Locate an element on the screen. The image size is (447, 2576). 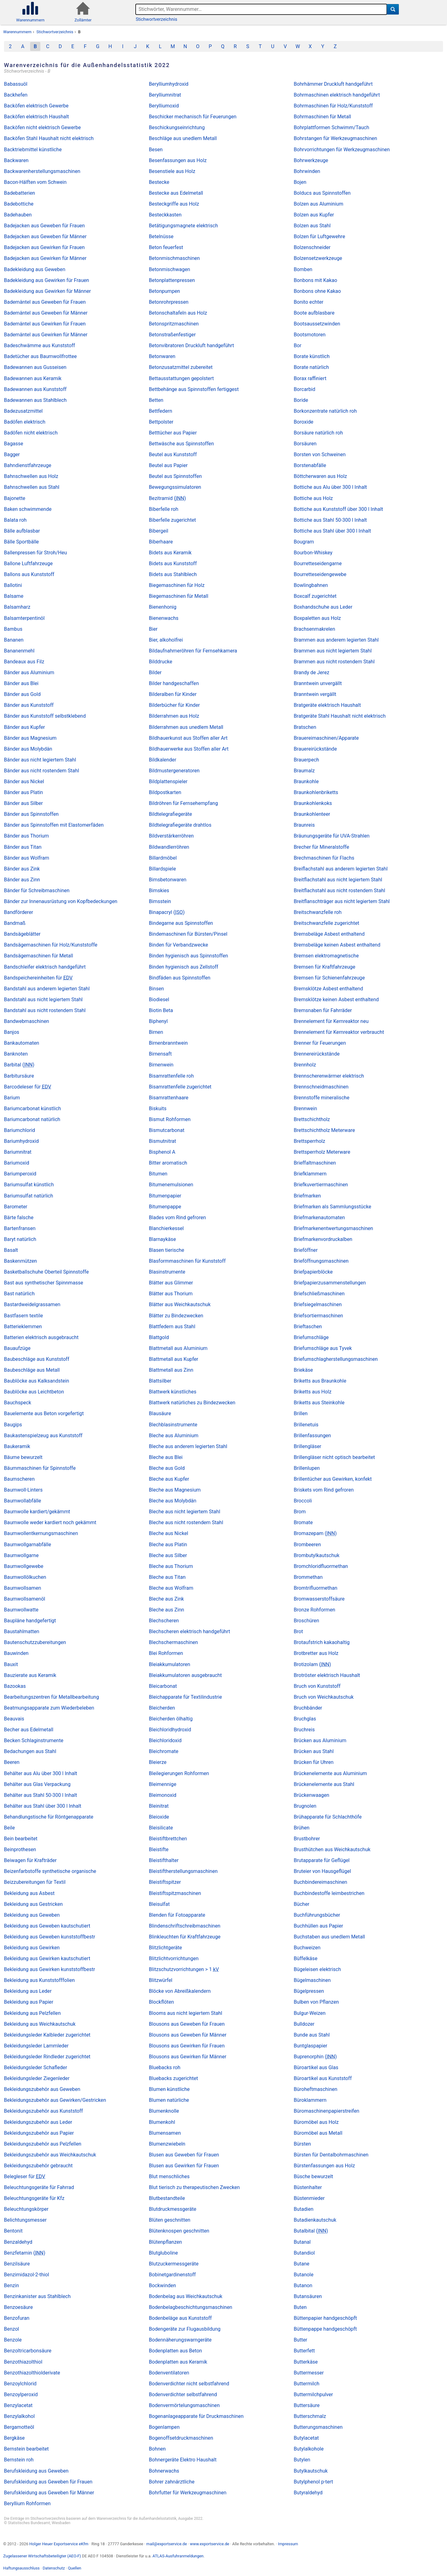
Butadienkautschuk is located at coordinates (315, 2220).